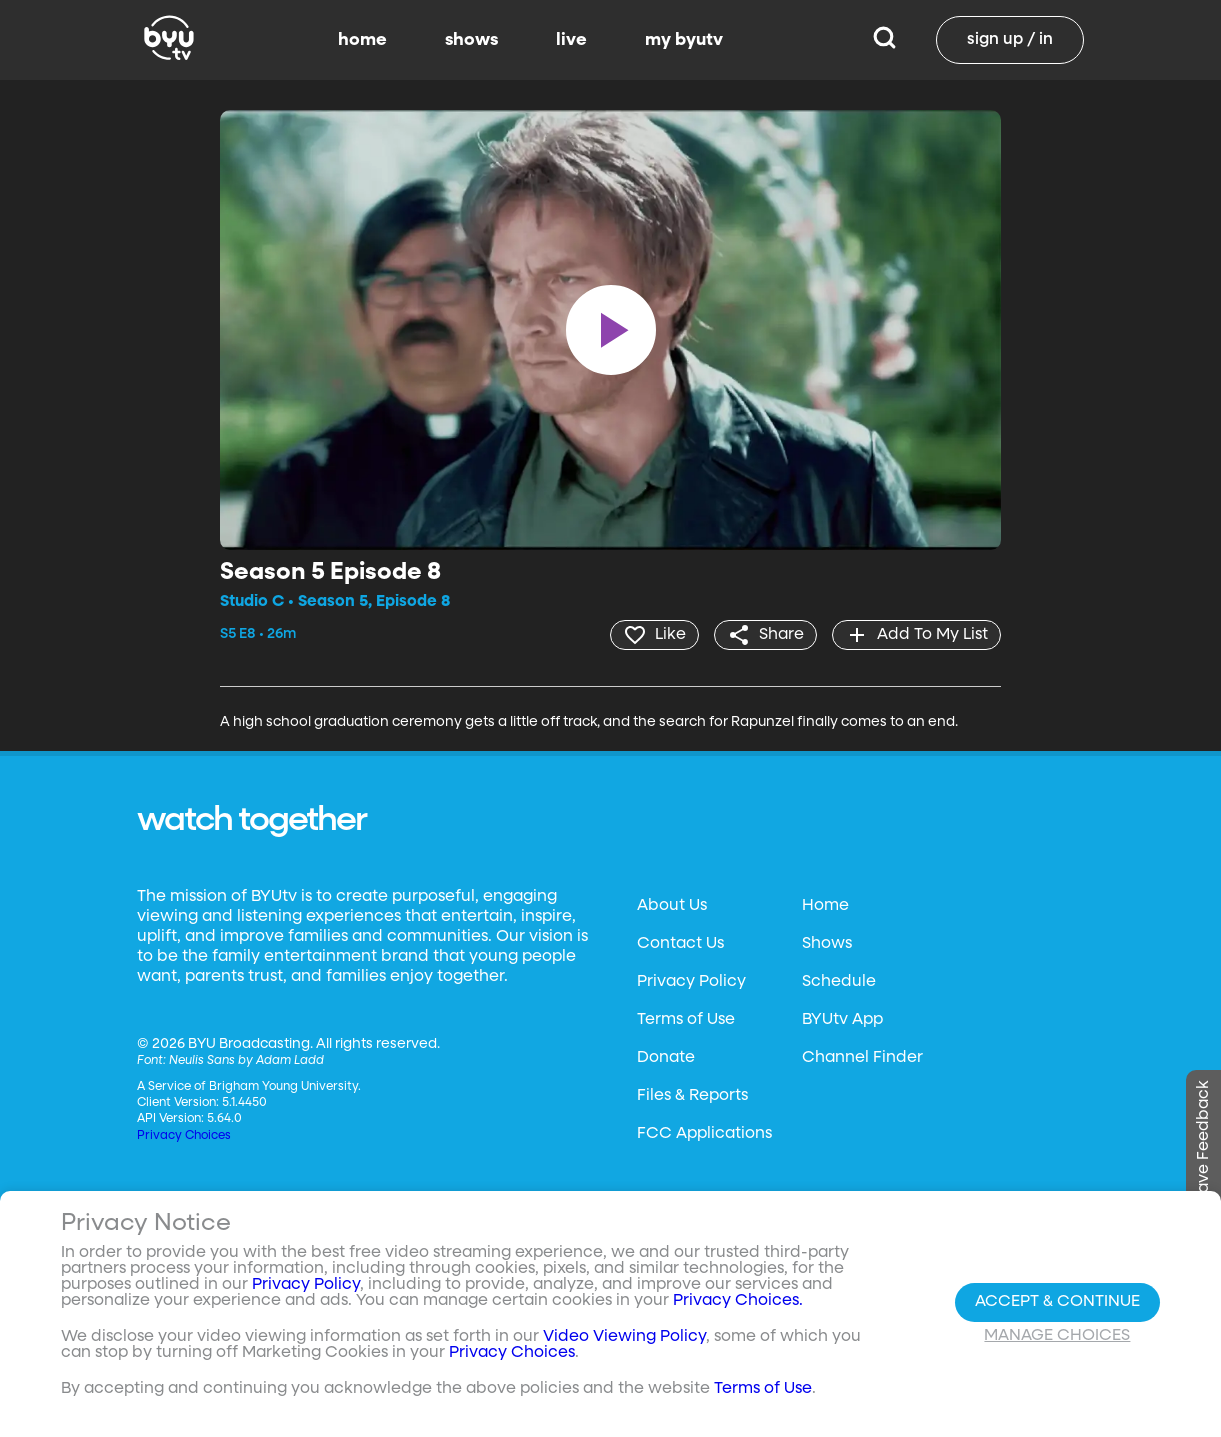 The height and width of the screenshot is (1437, 1221). I want to click on Files & Reports, so click(692, 1096).